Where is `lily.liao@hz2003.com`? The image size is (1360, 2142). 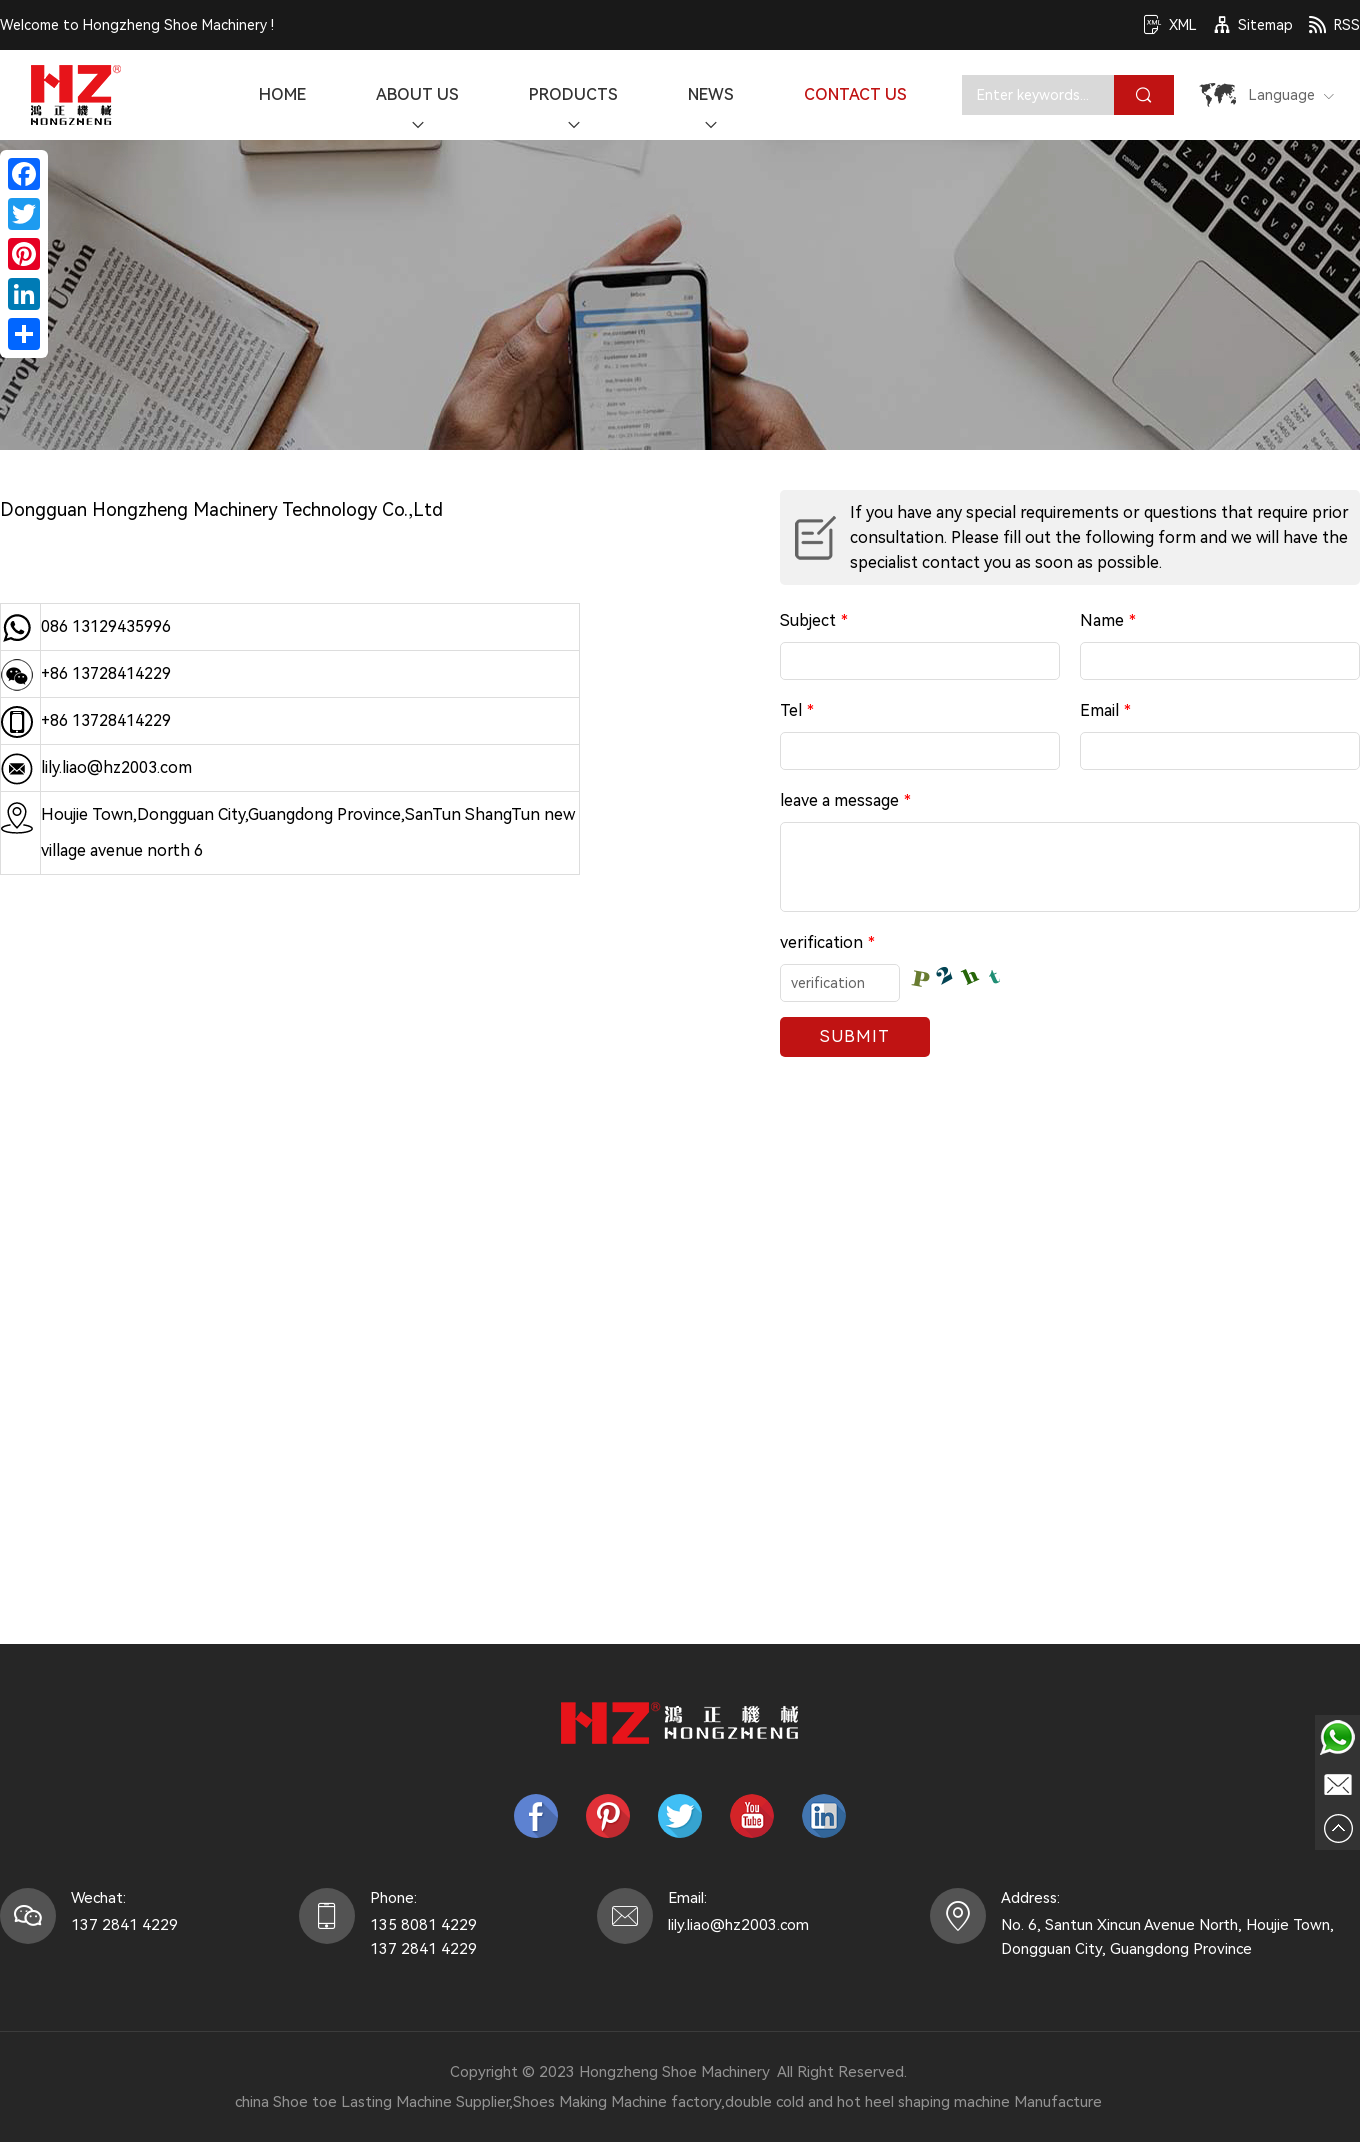 lily.liao@hz2003.com is located at coordinates (116, 767).